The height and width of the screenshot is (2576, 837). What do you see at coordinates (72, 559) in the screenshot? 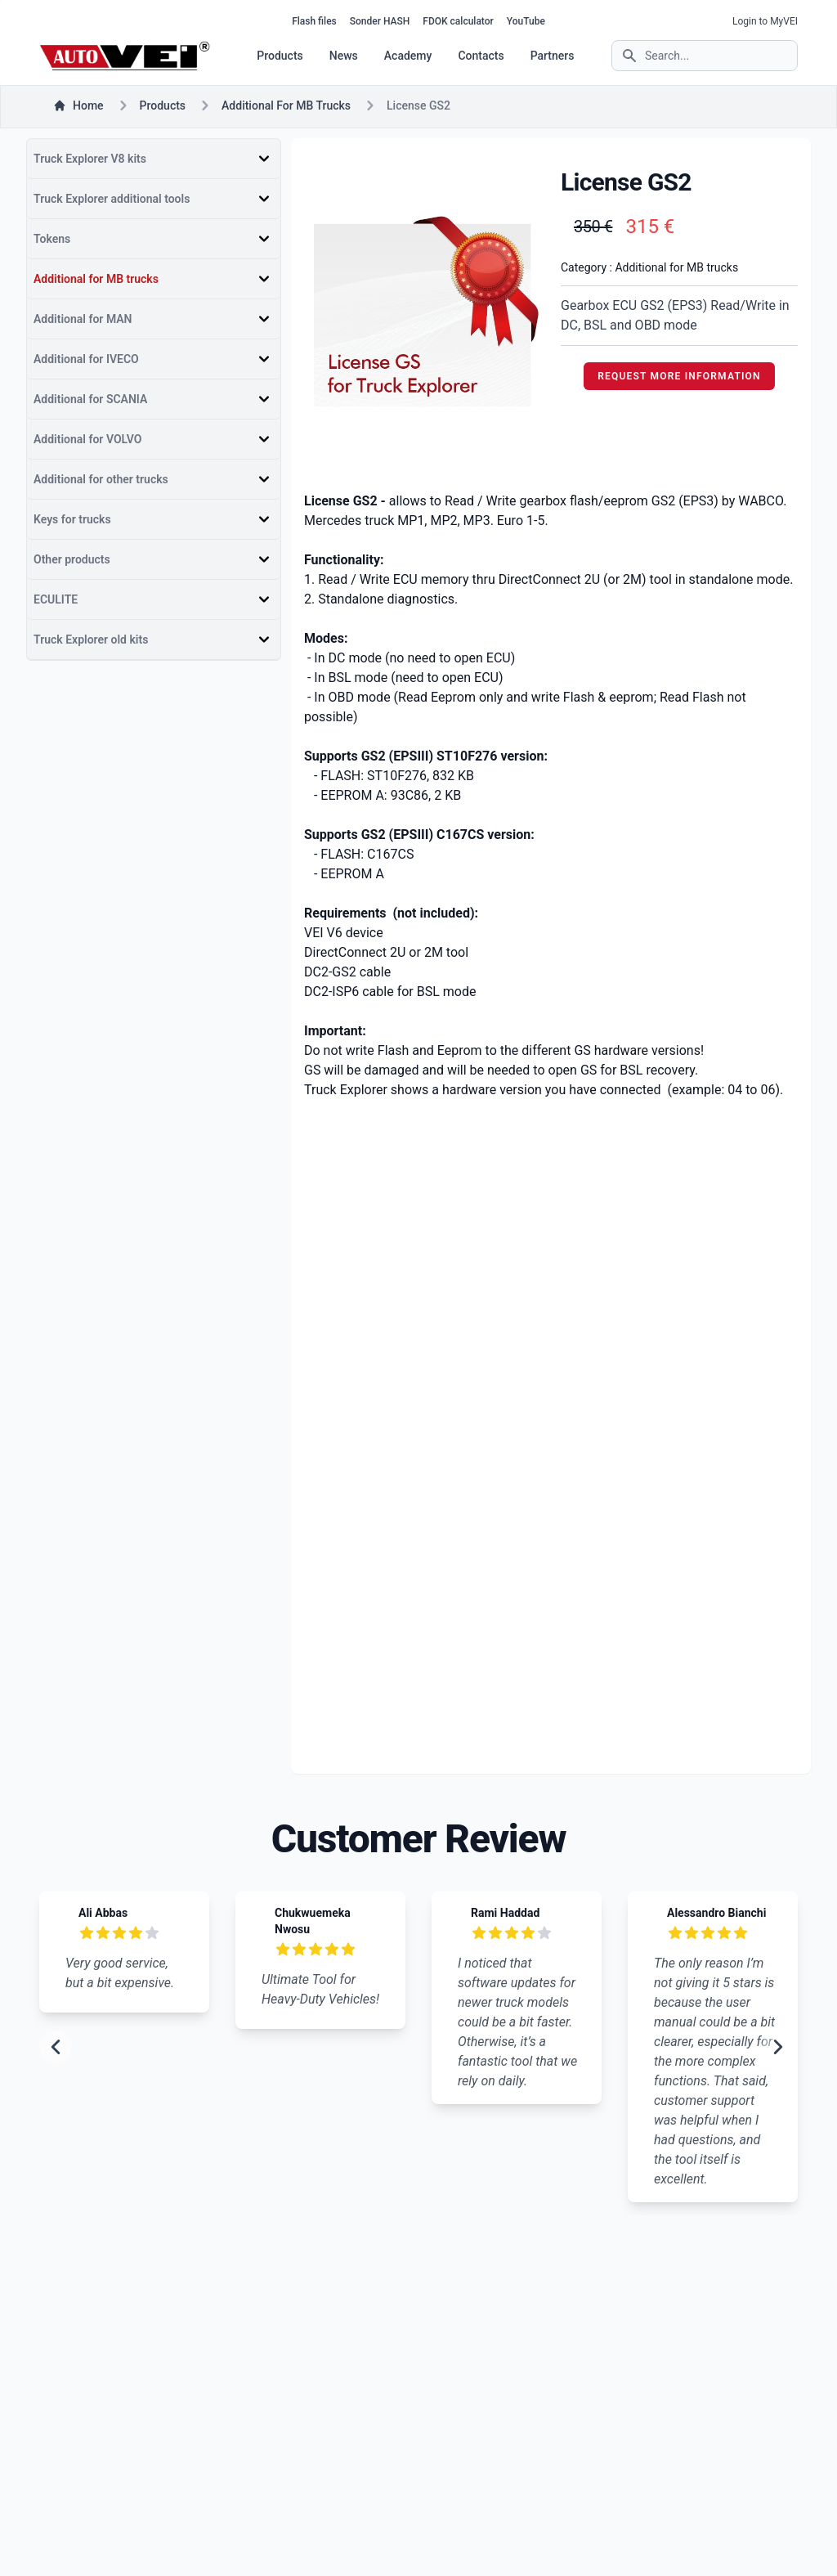
I see `Other products` at bounding box center [72, 559].